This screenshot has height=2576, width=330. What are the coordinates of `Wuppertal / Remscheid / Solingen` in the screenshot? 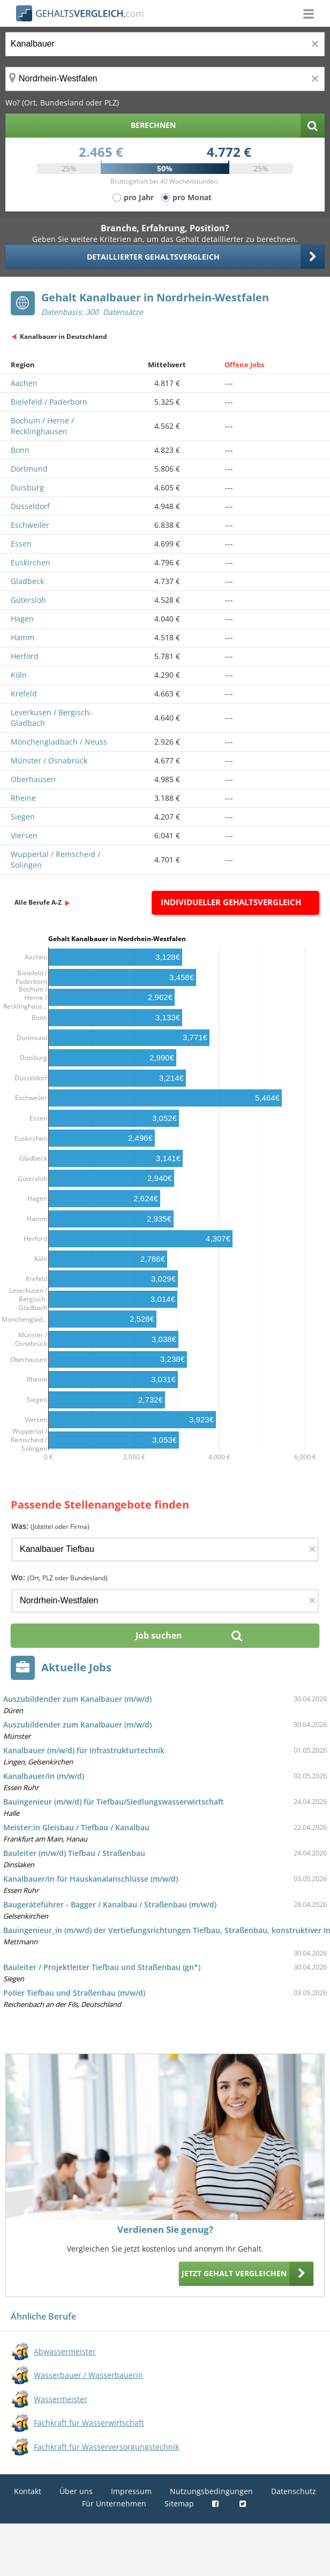 It's located at (55, 859).